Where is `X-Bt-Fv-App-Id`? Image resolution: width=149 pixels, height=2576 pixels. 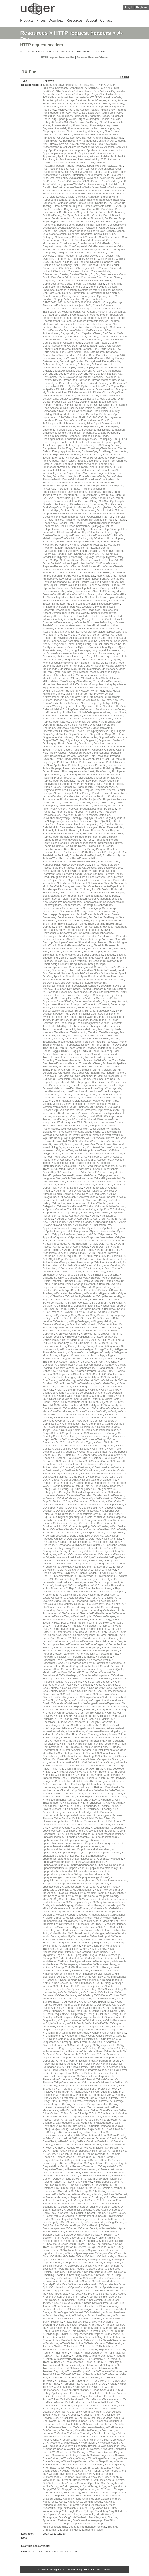 X-Bt-Fv-App-Id is located at coordinates (90, 1339).